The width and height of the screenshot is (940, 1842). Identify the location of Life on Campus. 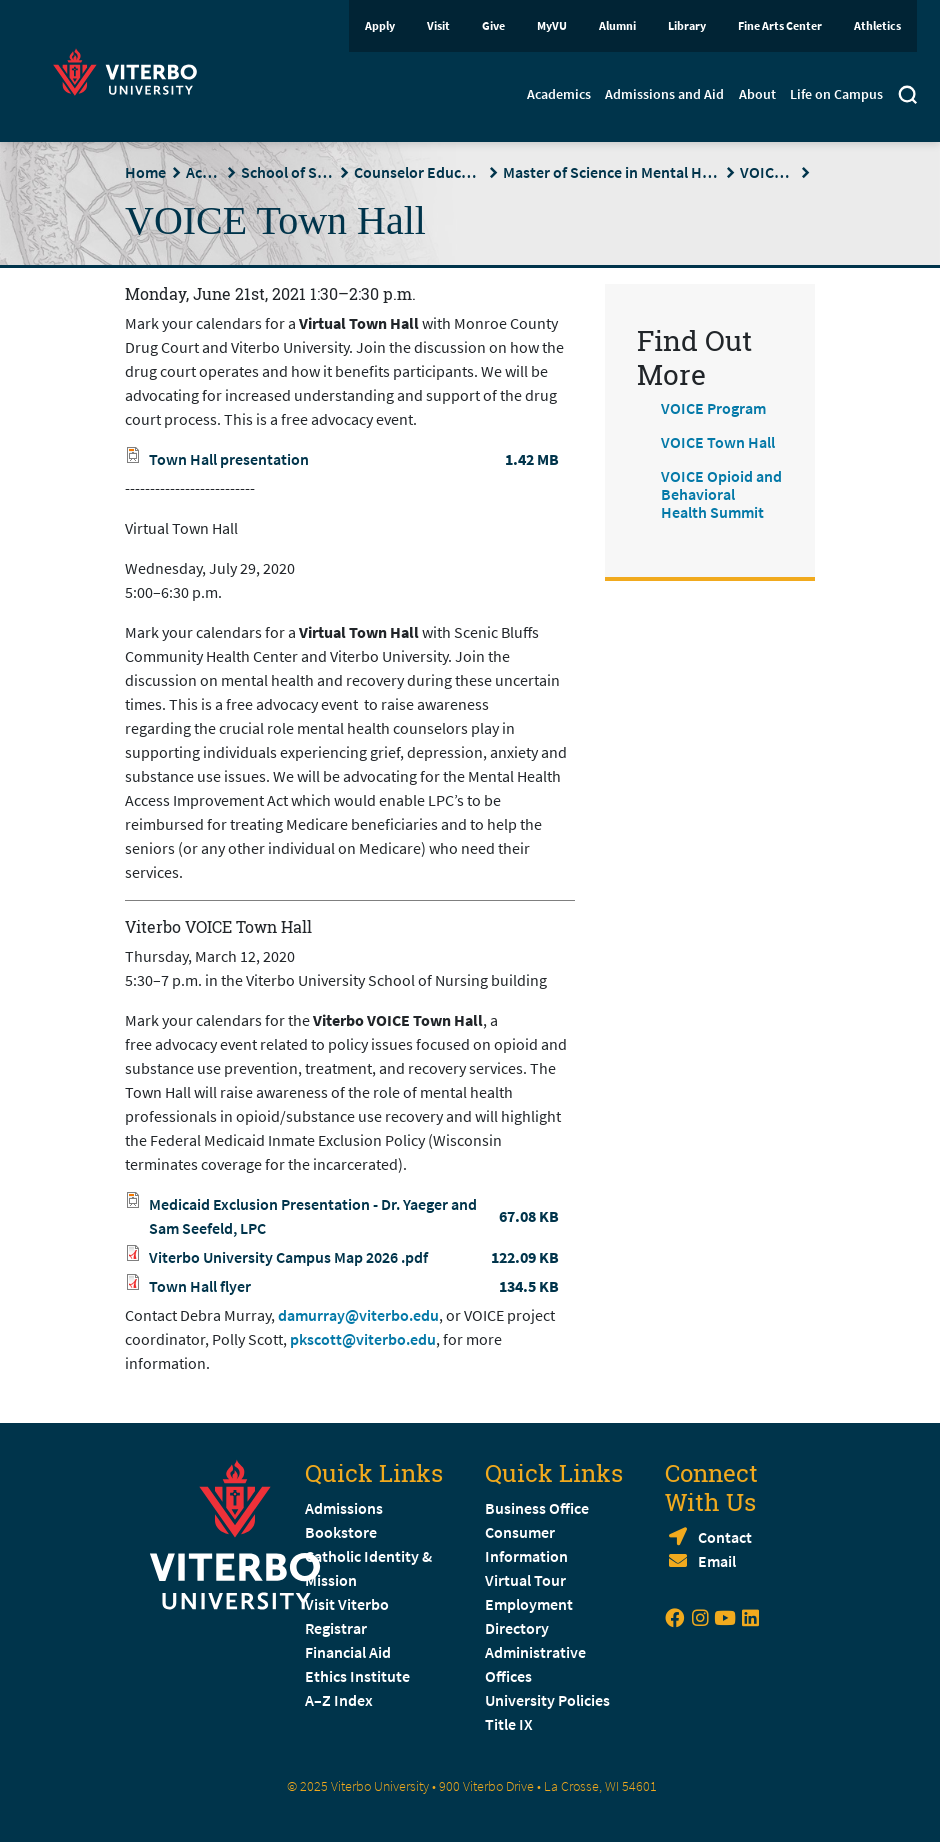
(836, 94).